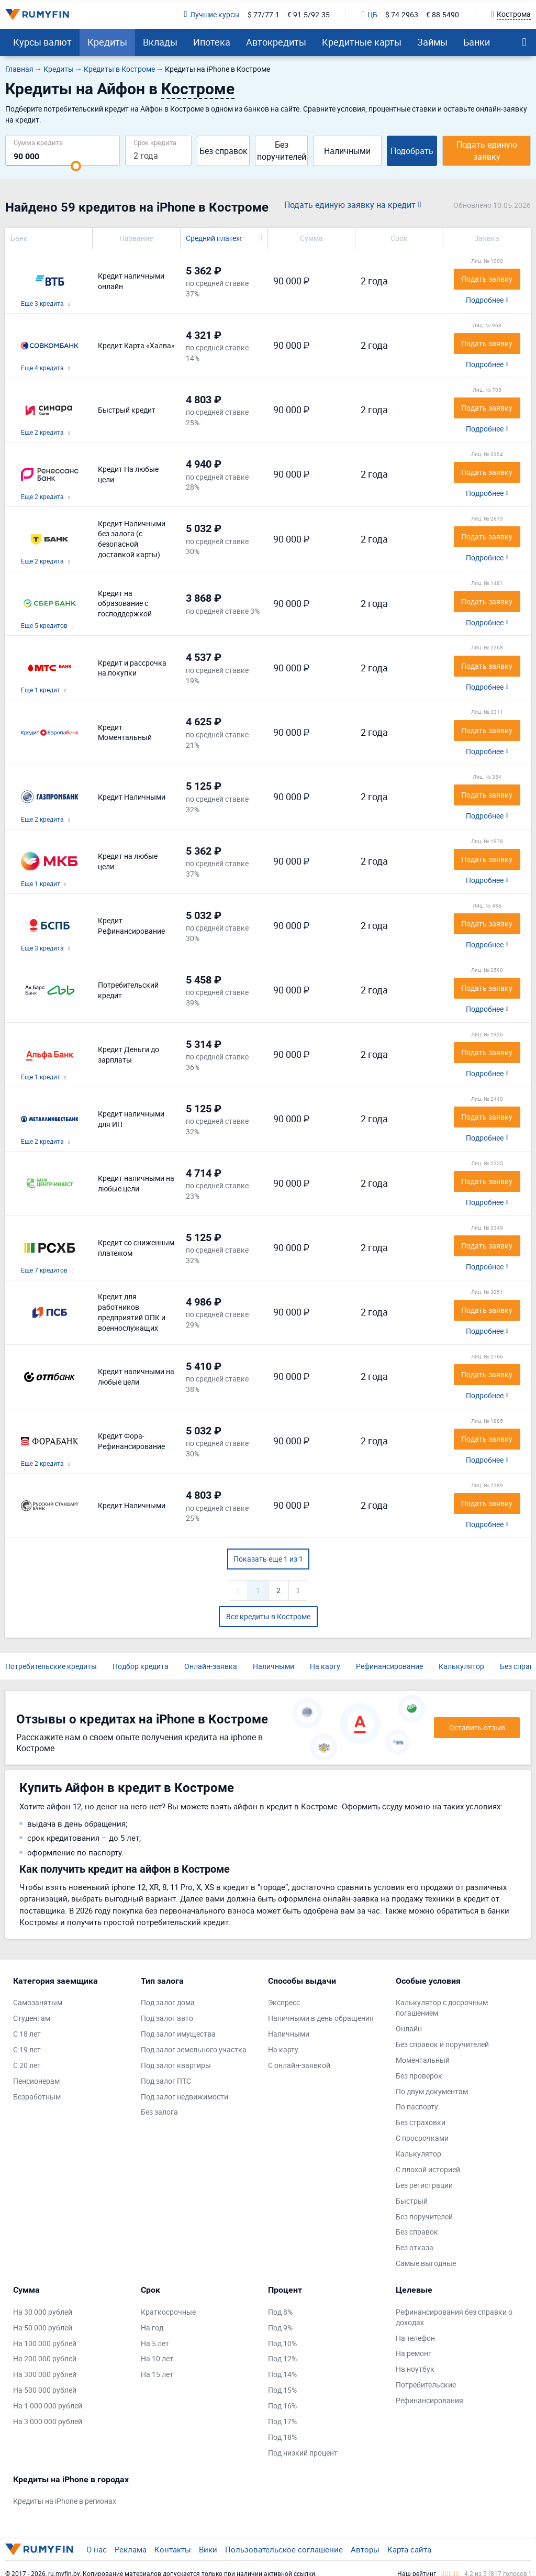 The image size is (536, 2576). What do you see at coordinates (178, 2034) in the screenshot?
I see `Под залог имущества` at bounding box center [178, 2034].